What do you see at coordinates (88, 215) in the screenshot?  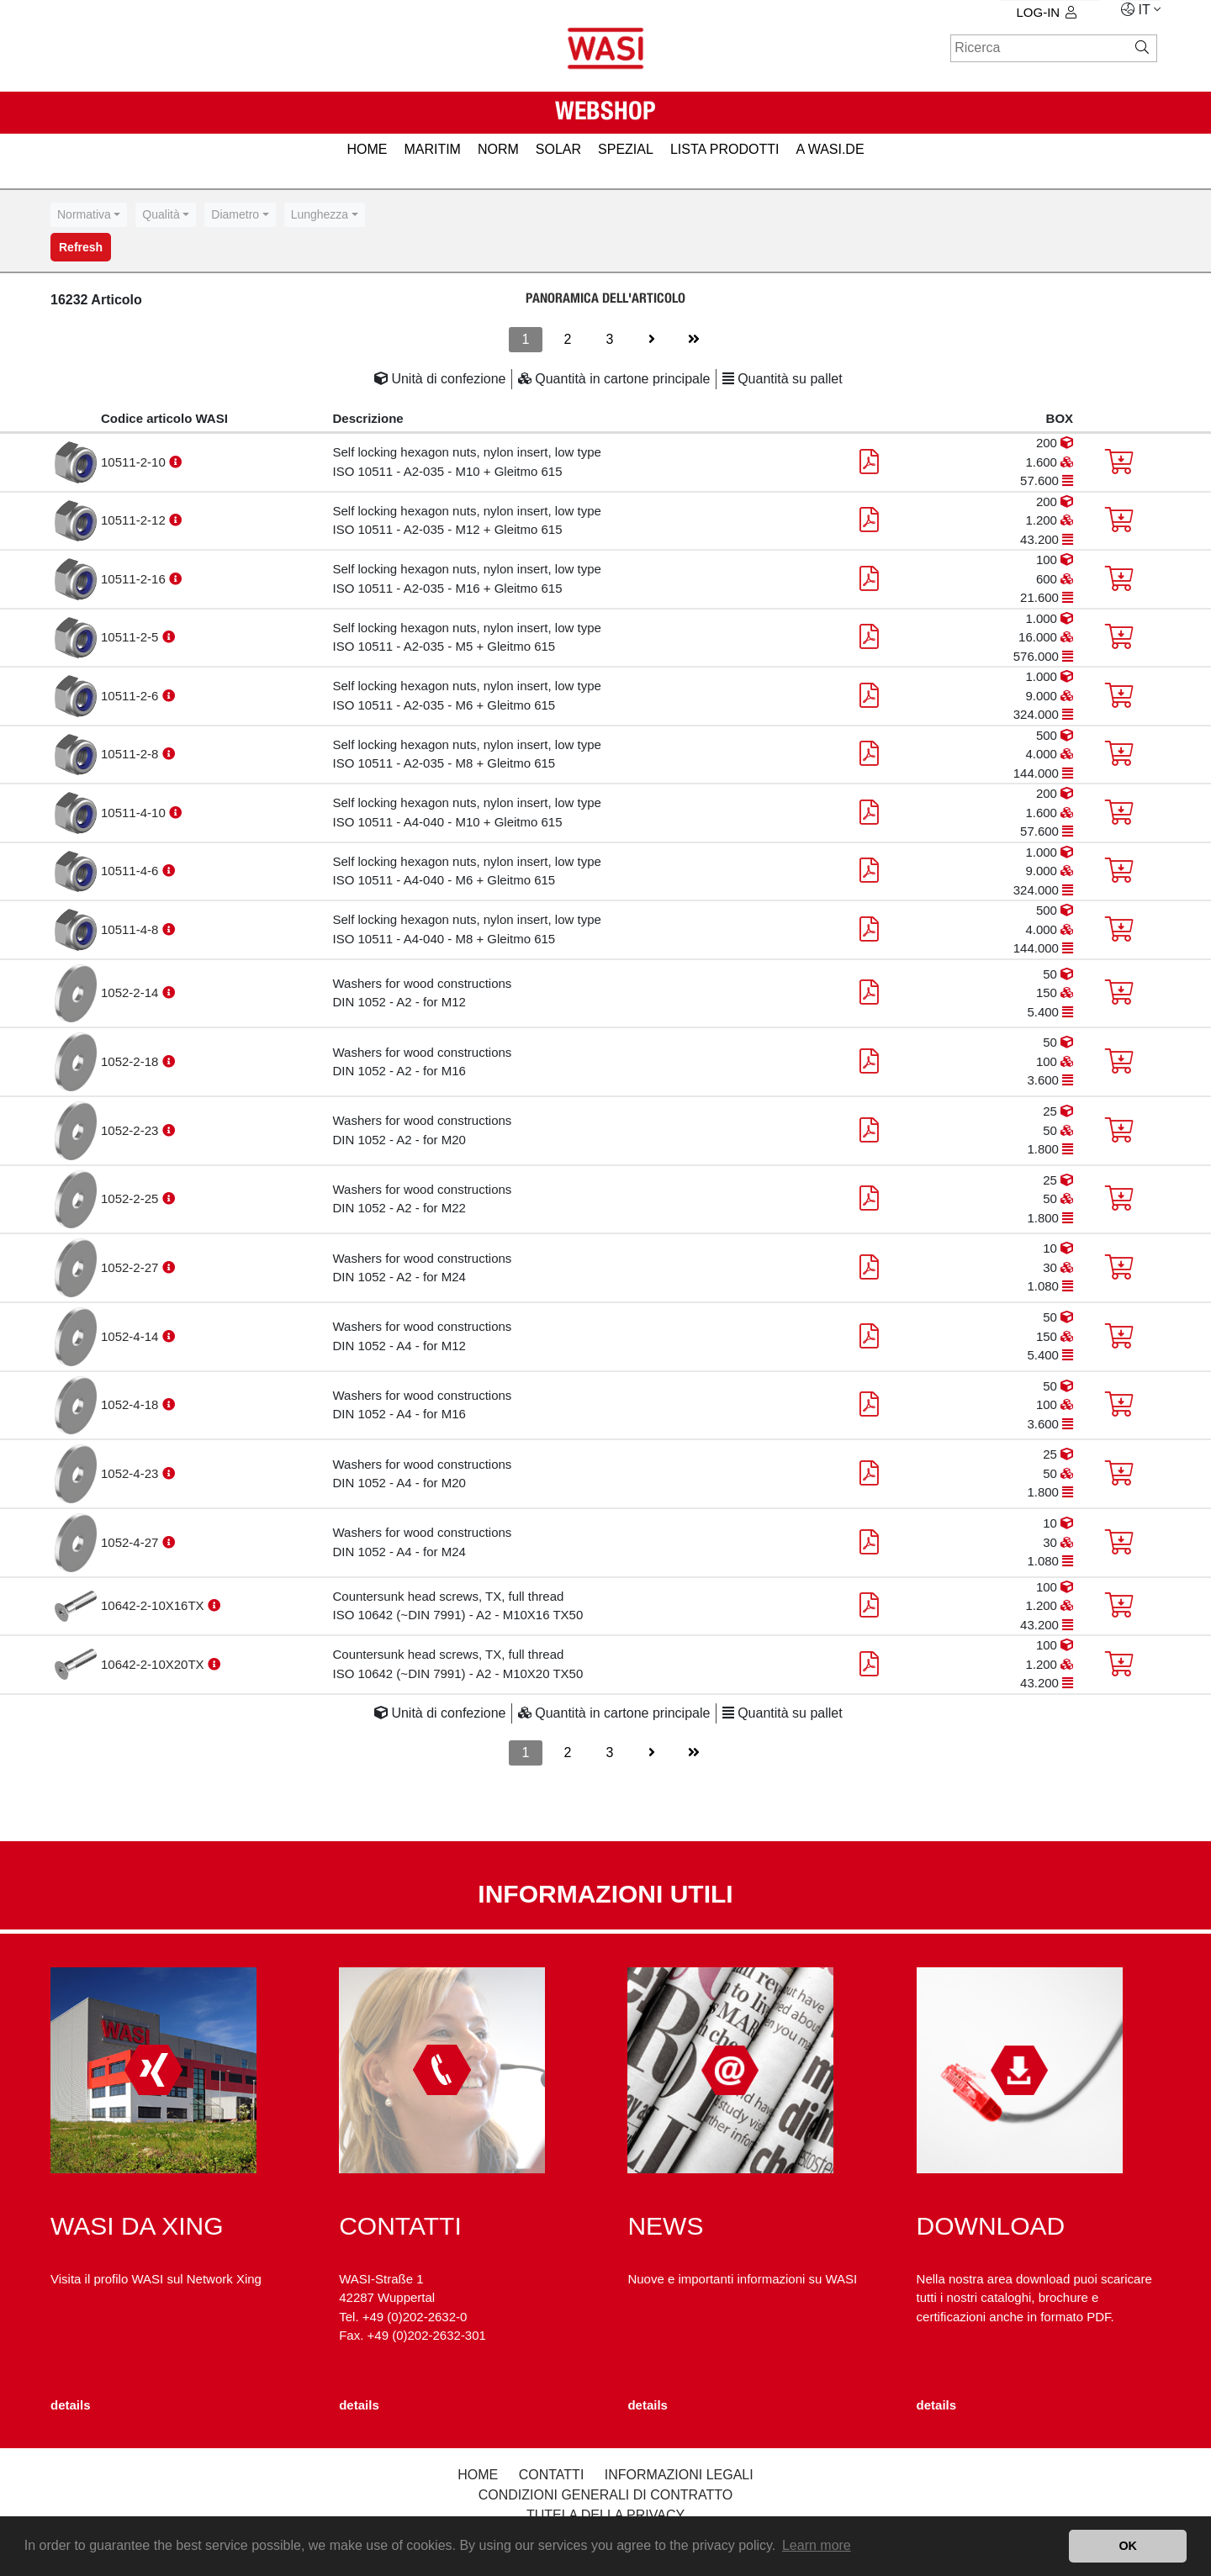 I see `[combobox]` at bounding box center [88, 215].